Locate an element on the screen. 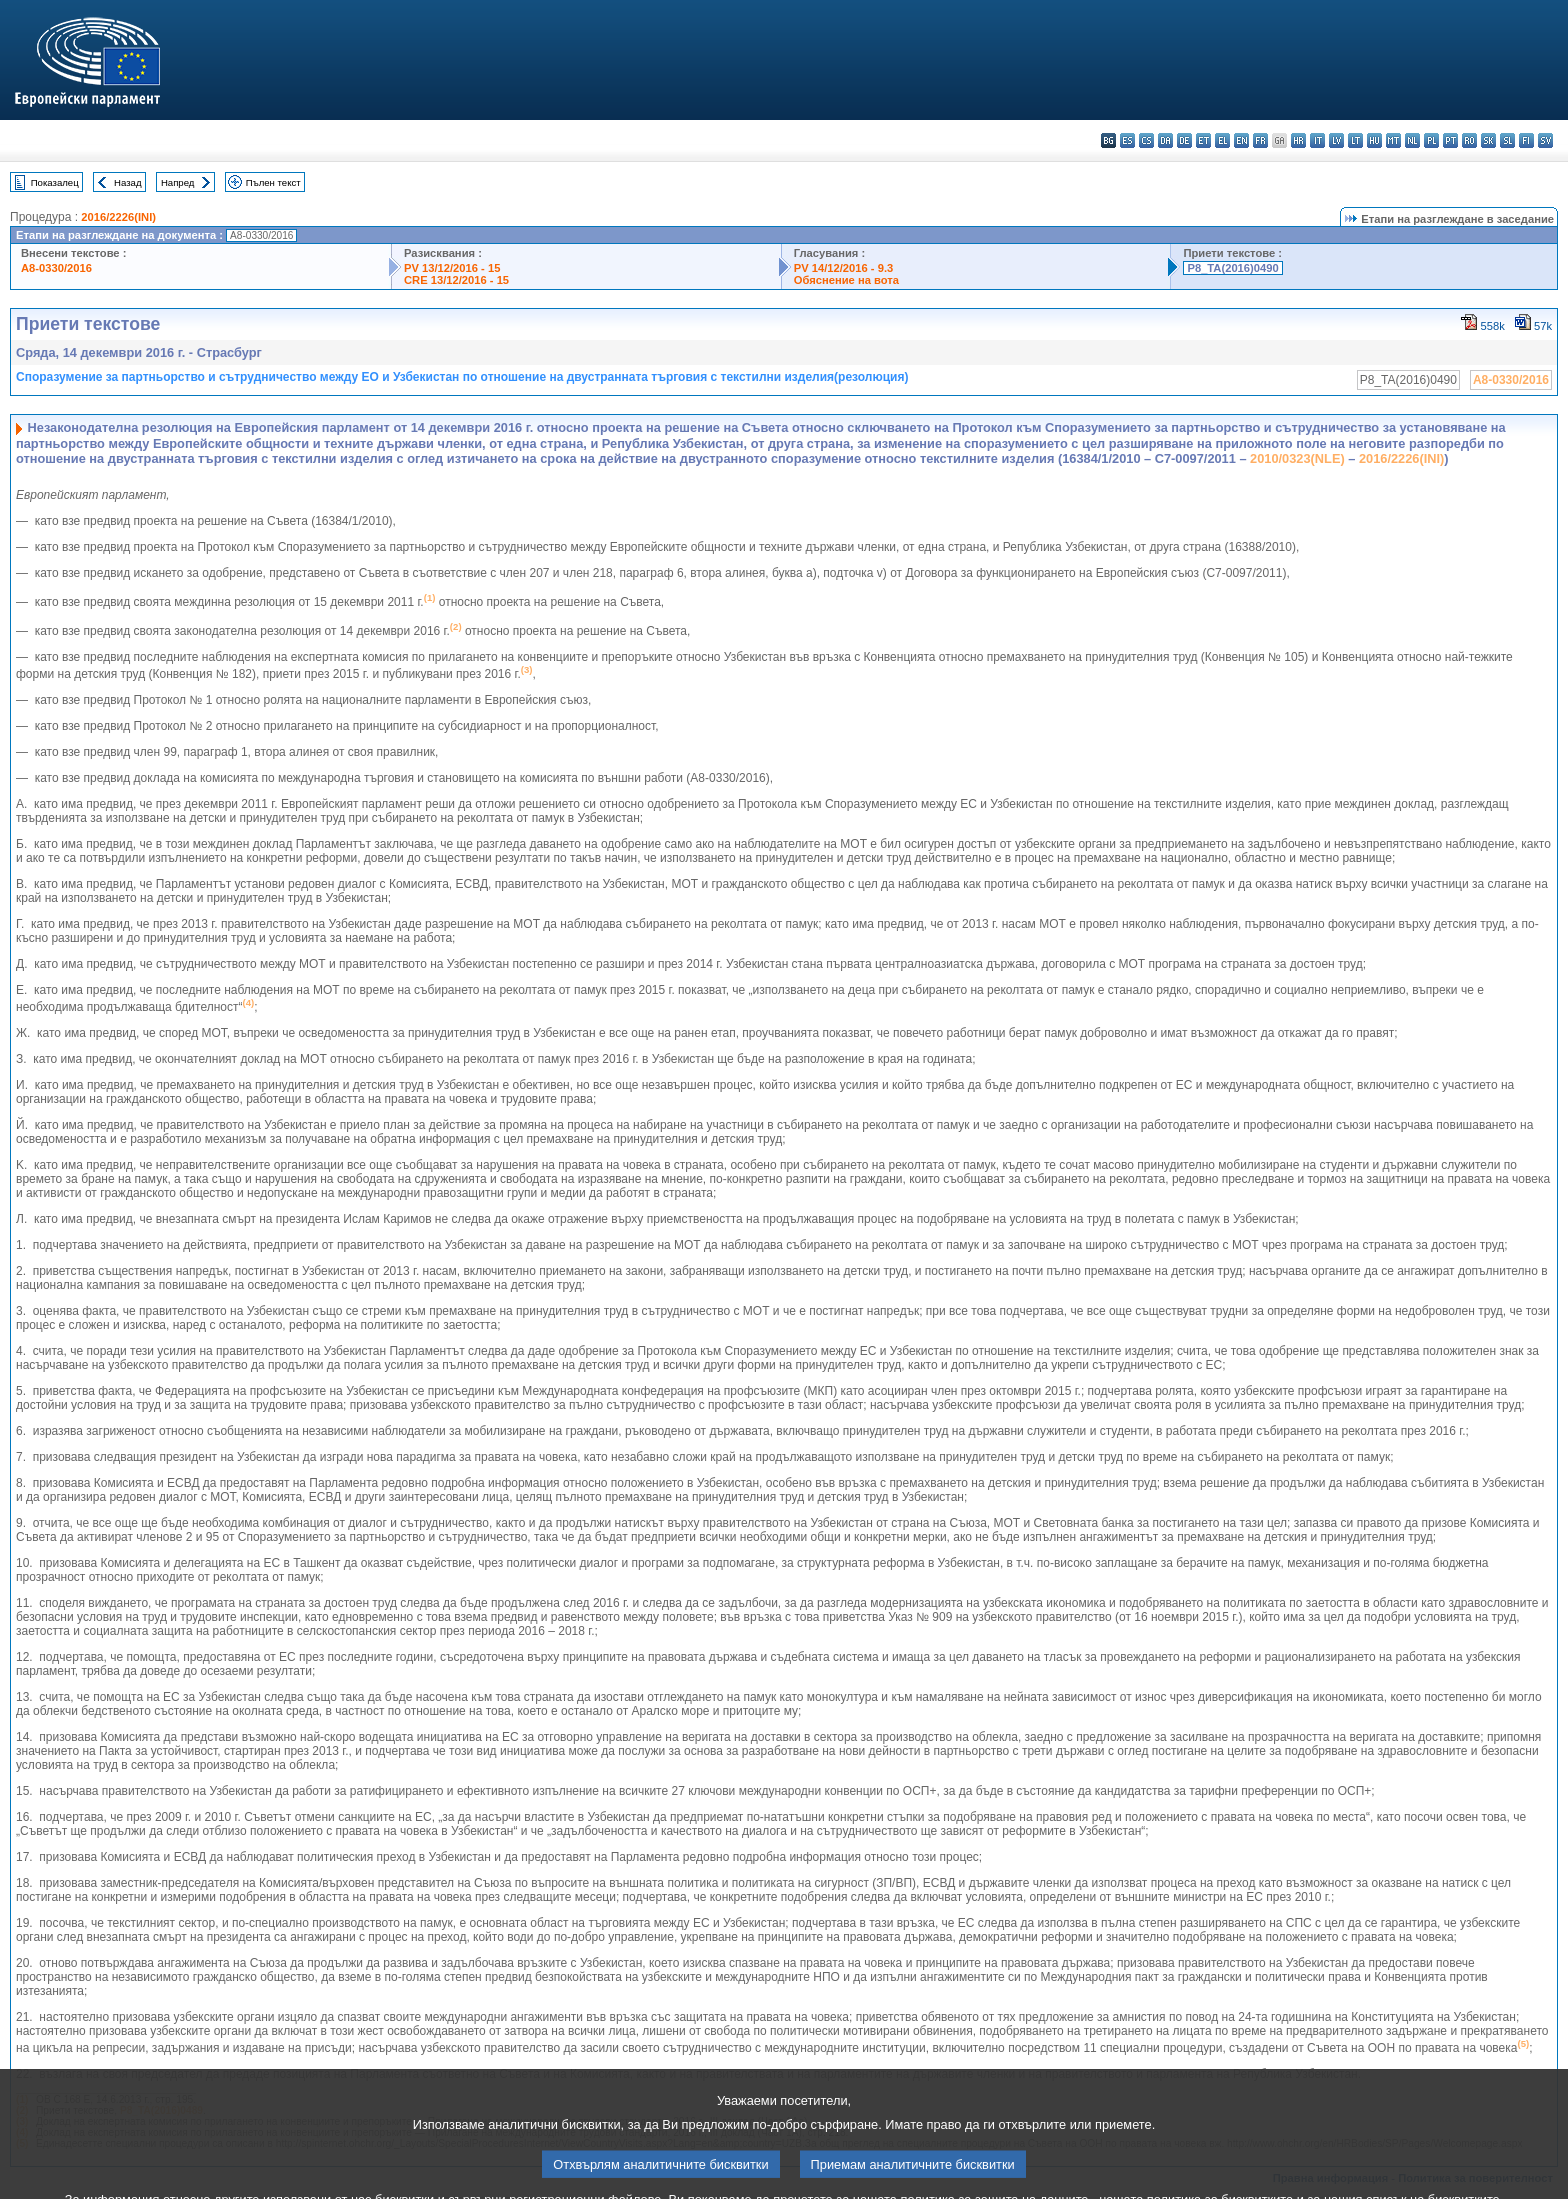  el - ελληνικά is located at coordinates (1222, 140).